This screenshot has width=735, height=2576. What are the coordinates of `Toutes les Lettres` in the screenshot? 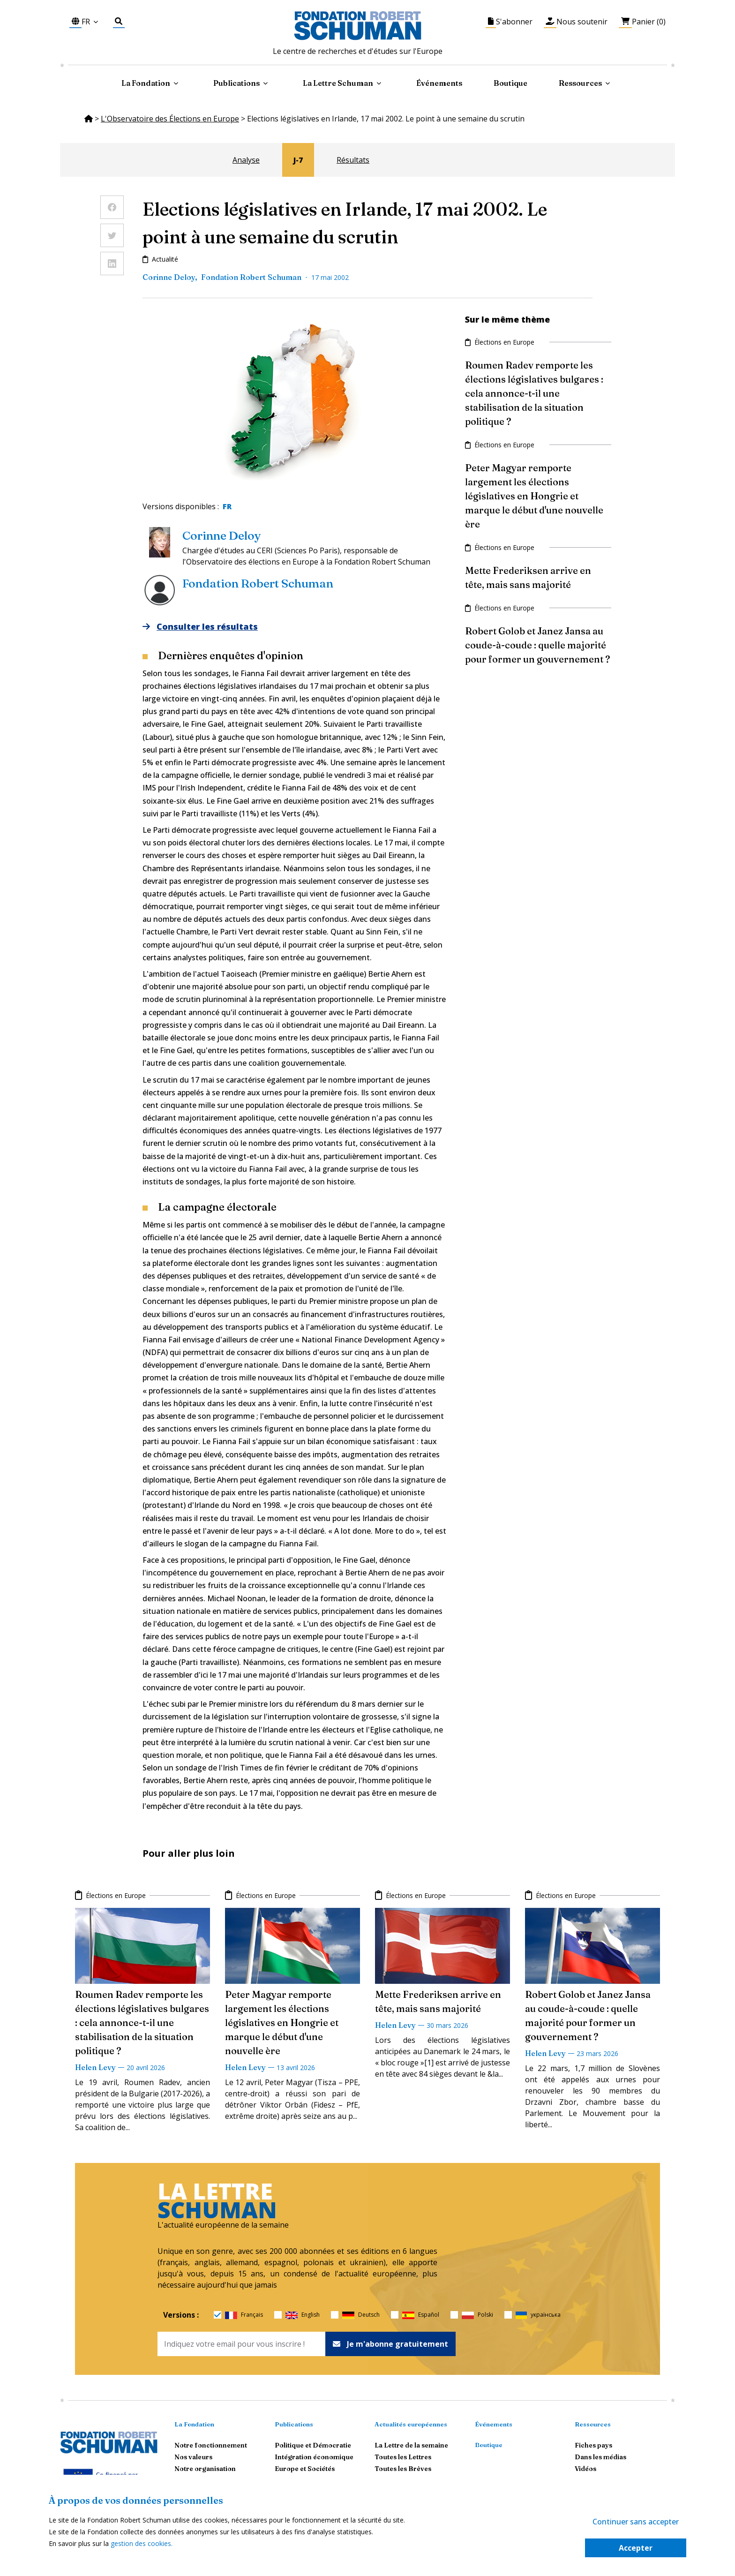 It's located at (403, 2457).